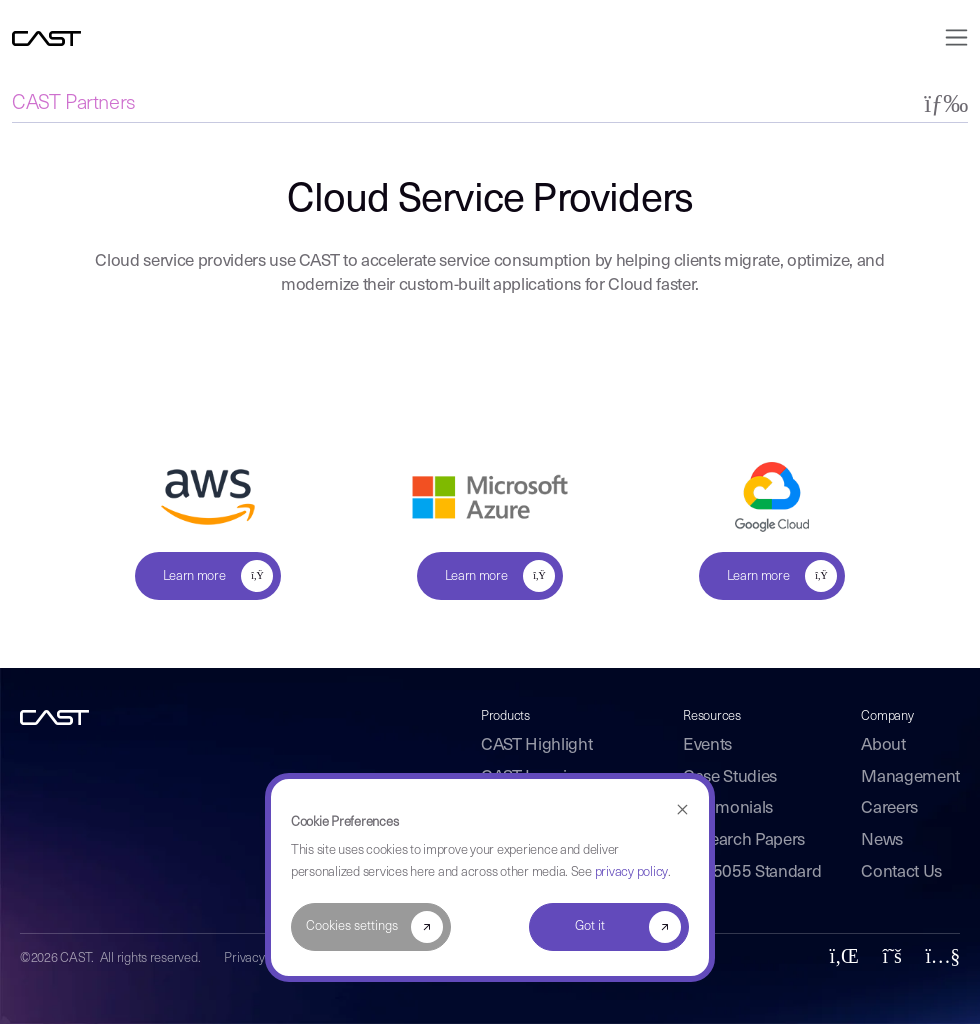 Image resolution: width=980 pixels, height=1024 pixels. Describe the element at coordinates (74, 104) in the screenshot. I see `CAST Partners` at that location.